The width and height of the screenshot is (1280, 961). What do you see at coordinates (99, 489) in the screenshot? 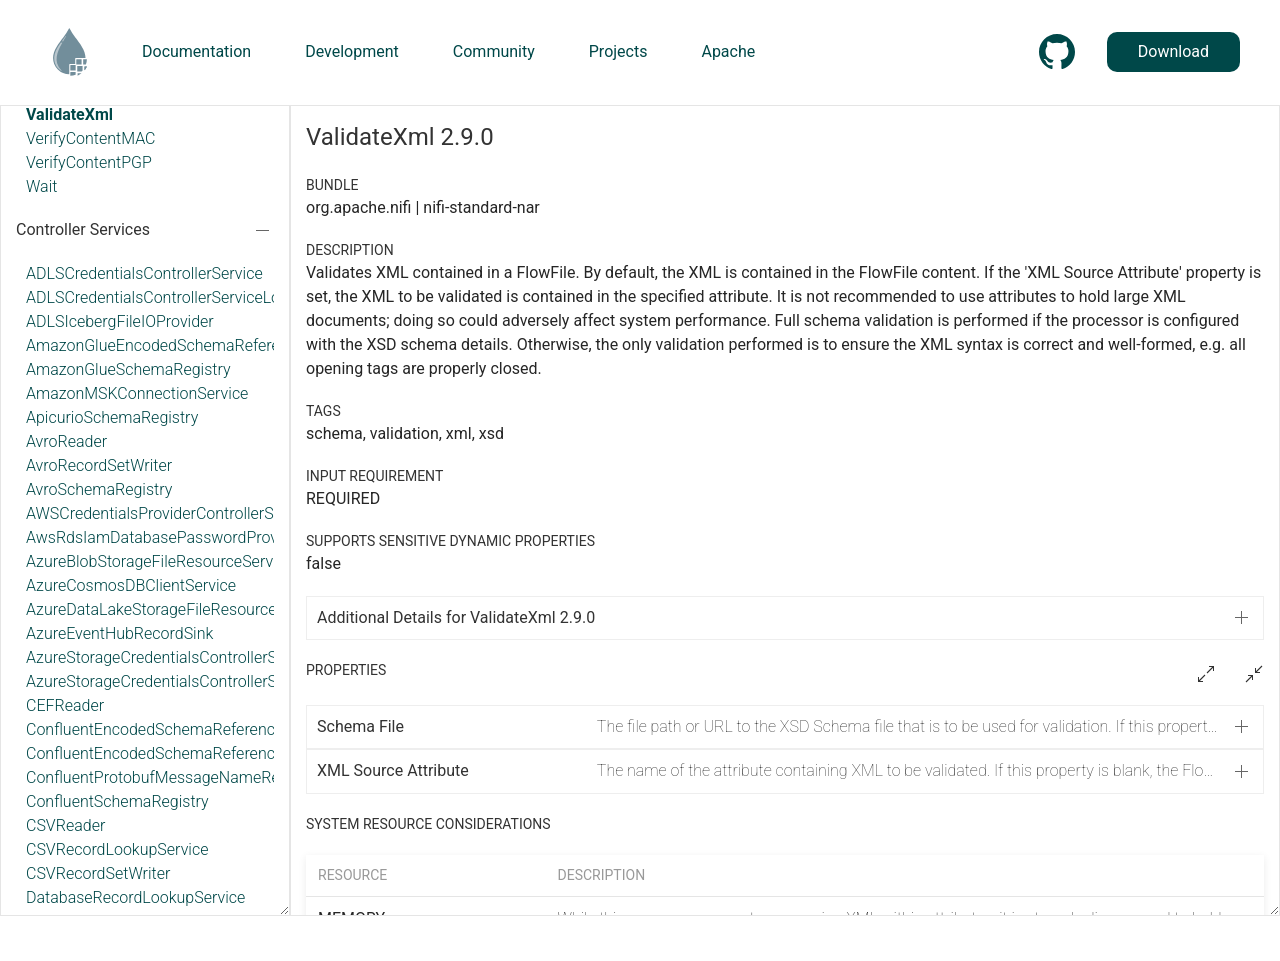
I see `AvroSchemaRegistry` at bounding box center [99, 489].